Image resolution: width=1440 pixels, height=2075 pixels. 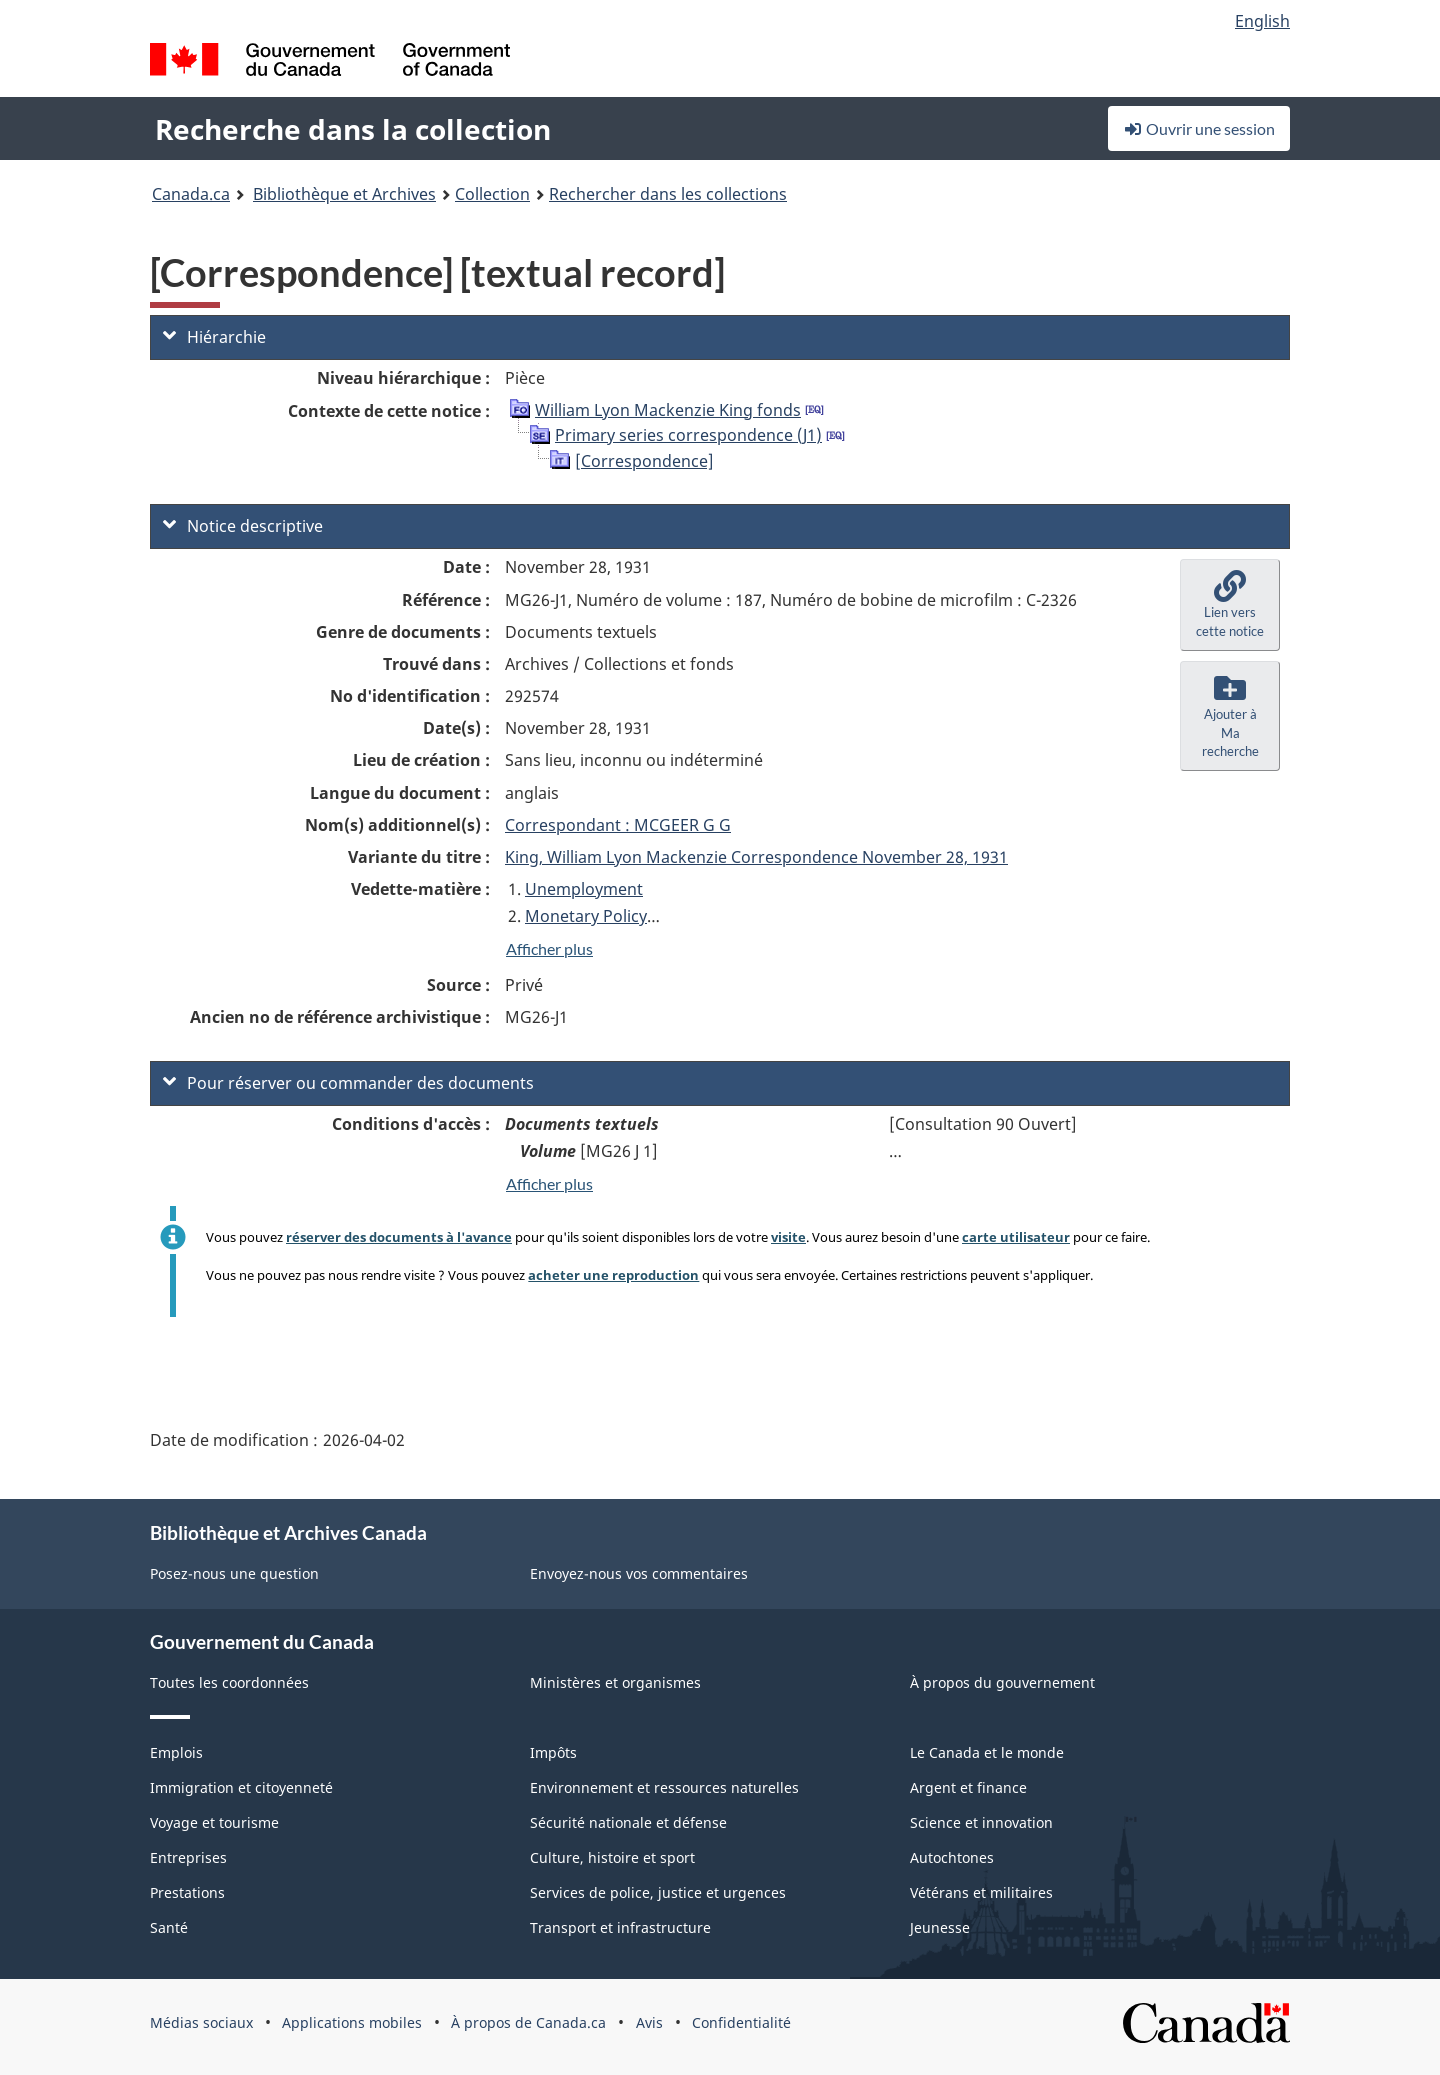 I want to click on Autochtones, so click(x=952, y=1857).